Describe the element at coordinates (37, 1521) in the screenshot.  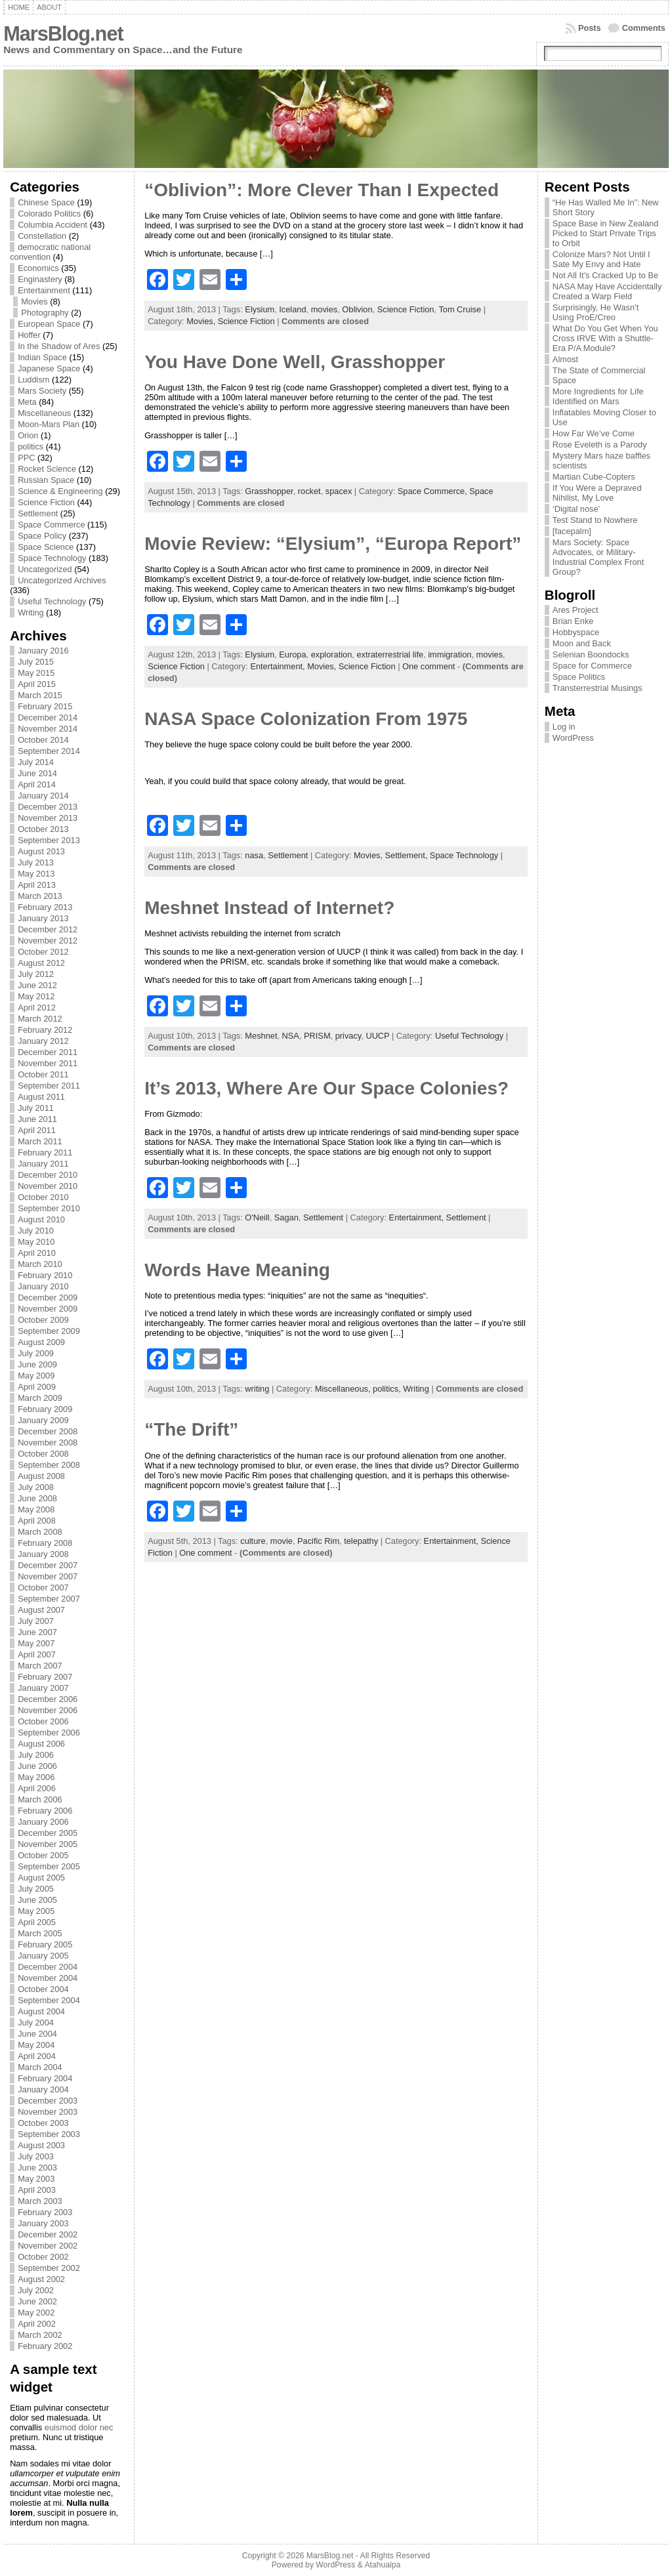
I see `April 2008` at that location.